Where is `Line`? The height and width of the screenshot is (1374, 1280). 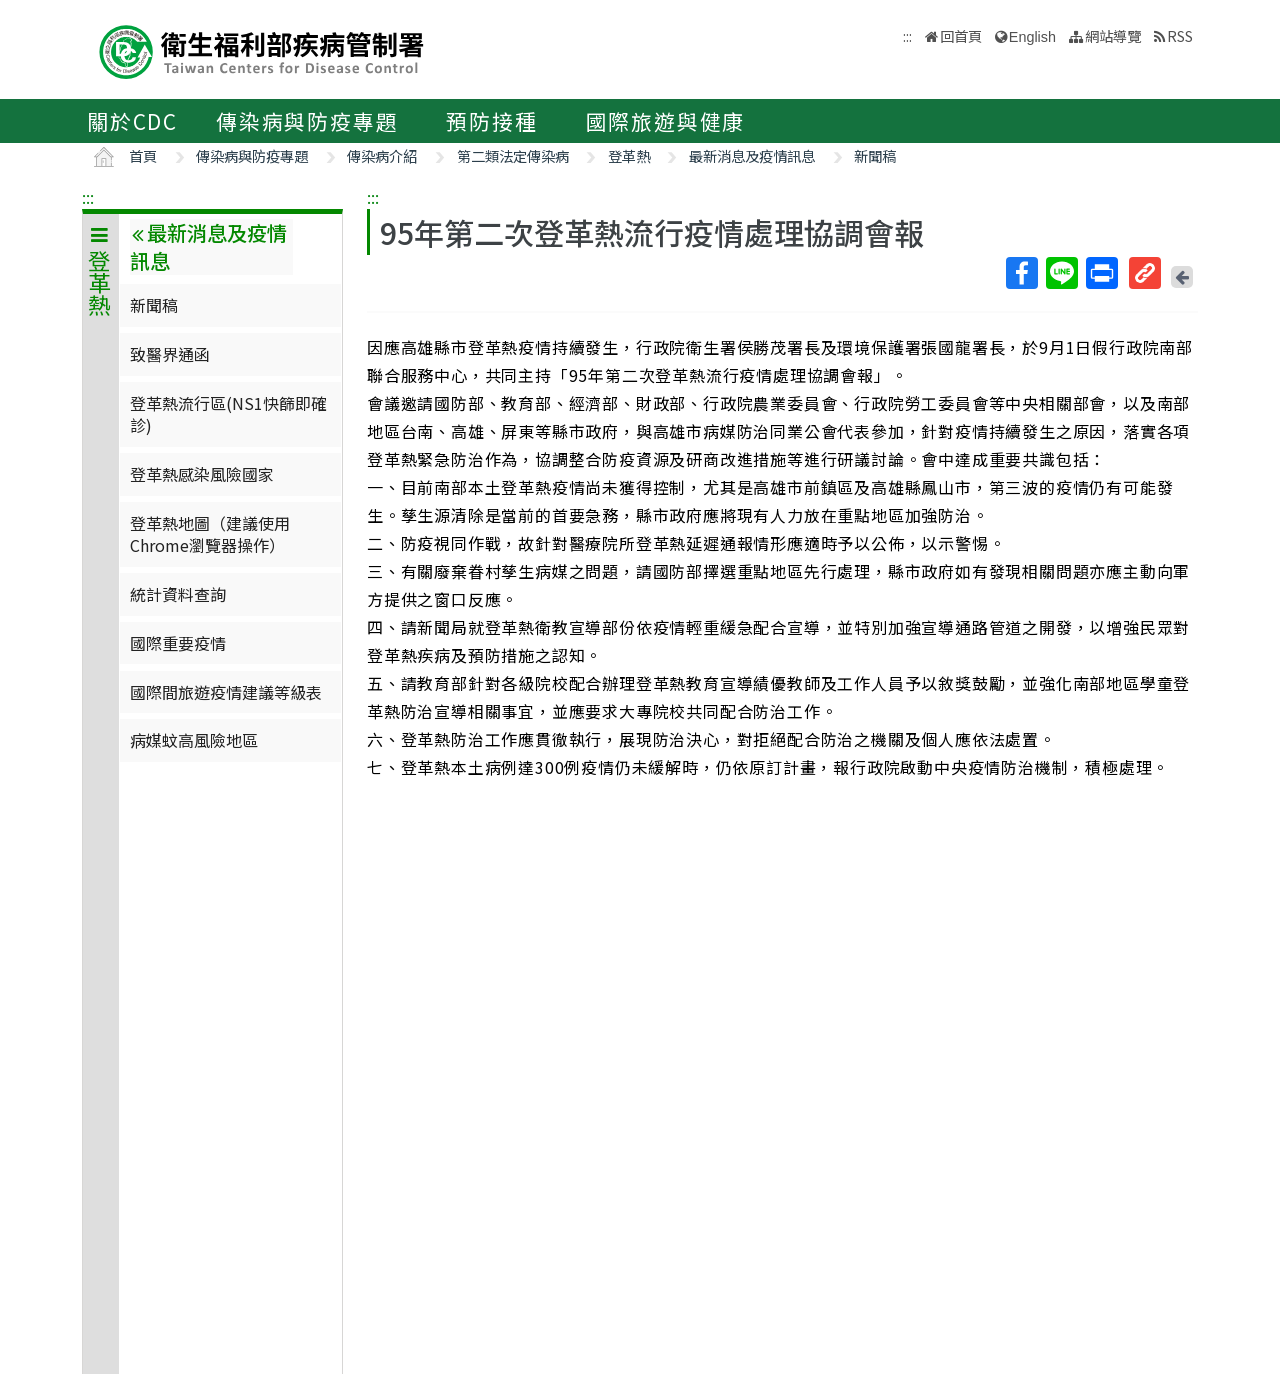
Line is located at coordinates (1061, 273).